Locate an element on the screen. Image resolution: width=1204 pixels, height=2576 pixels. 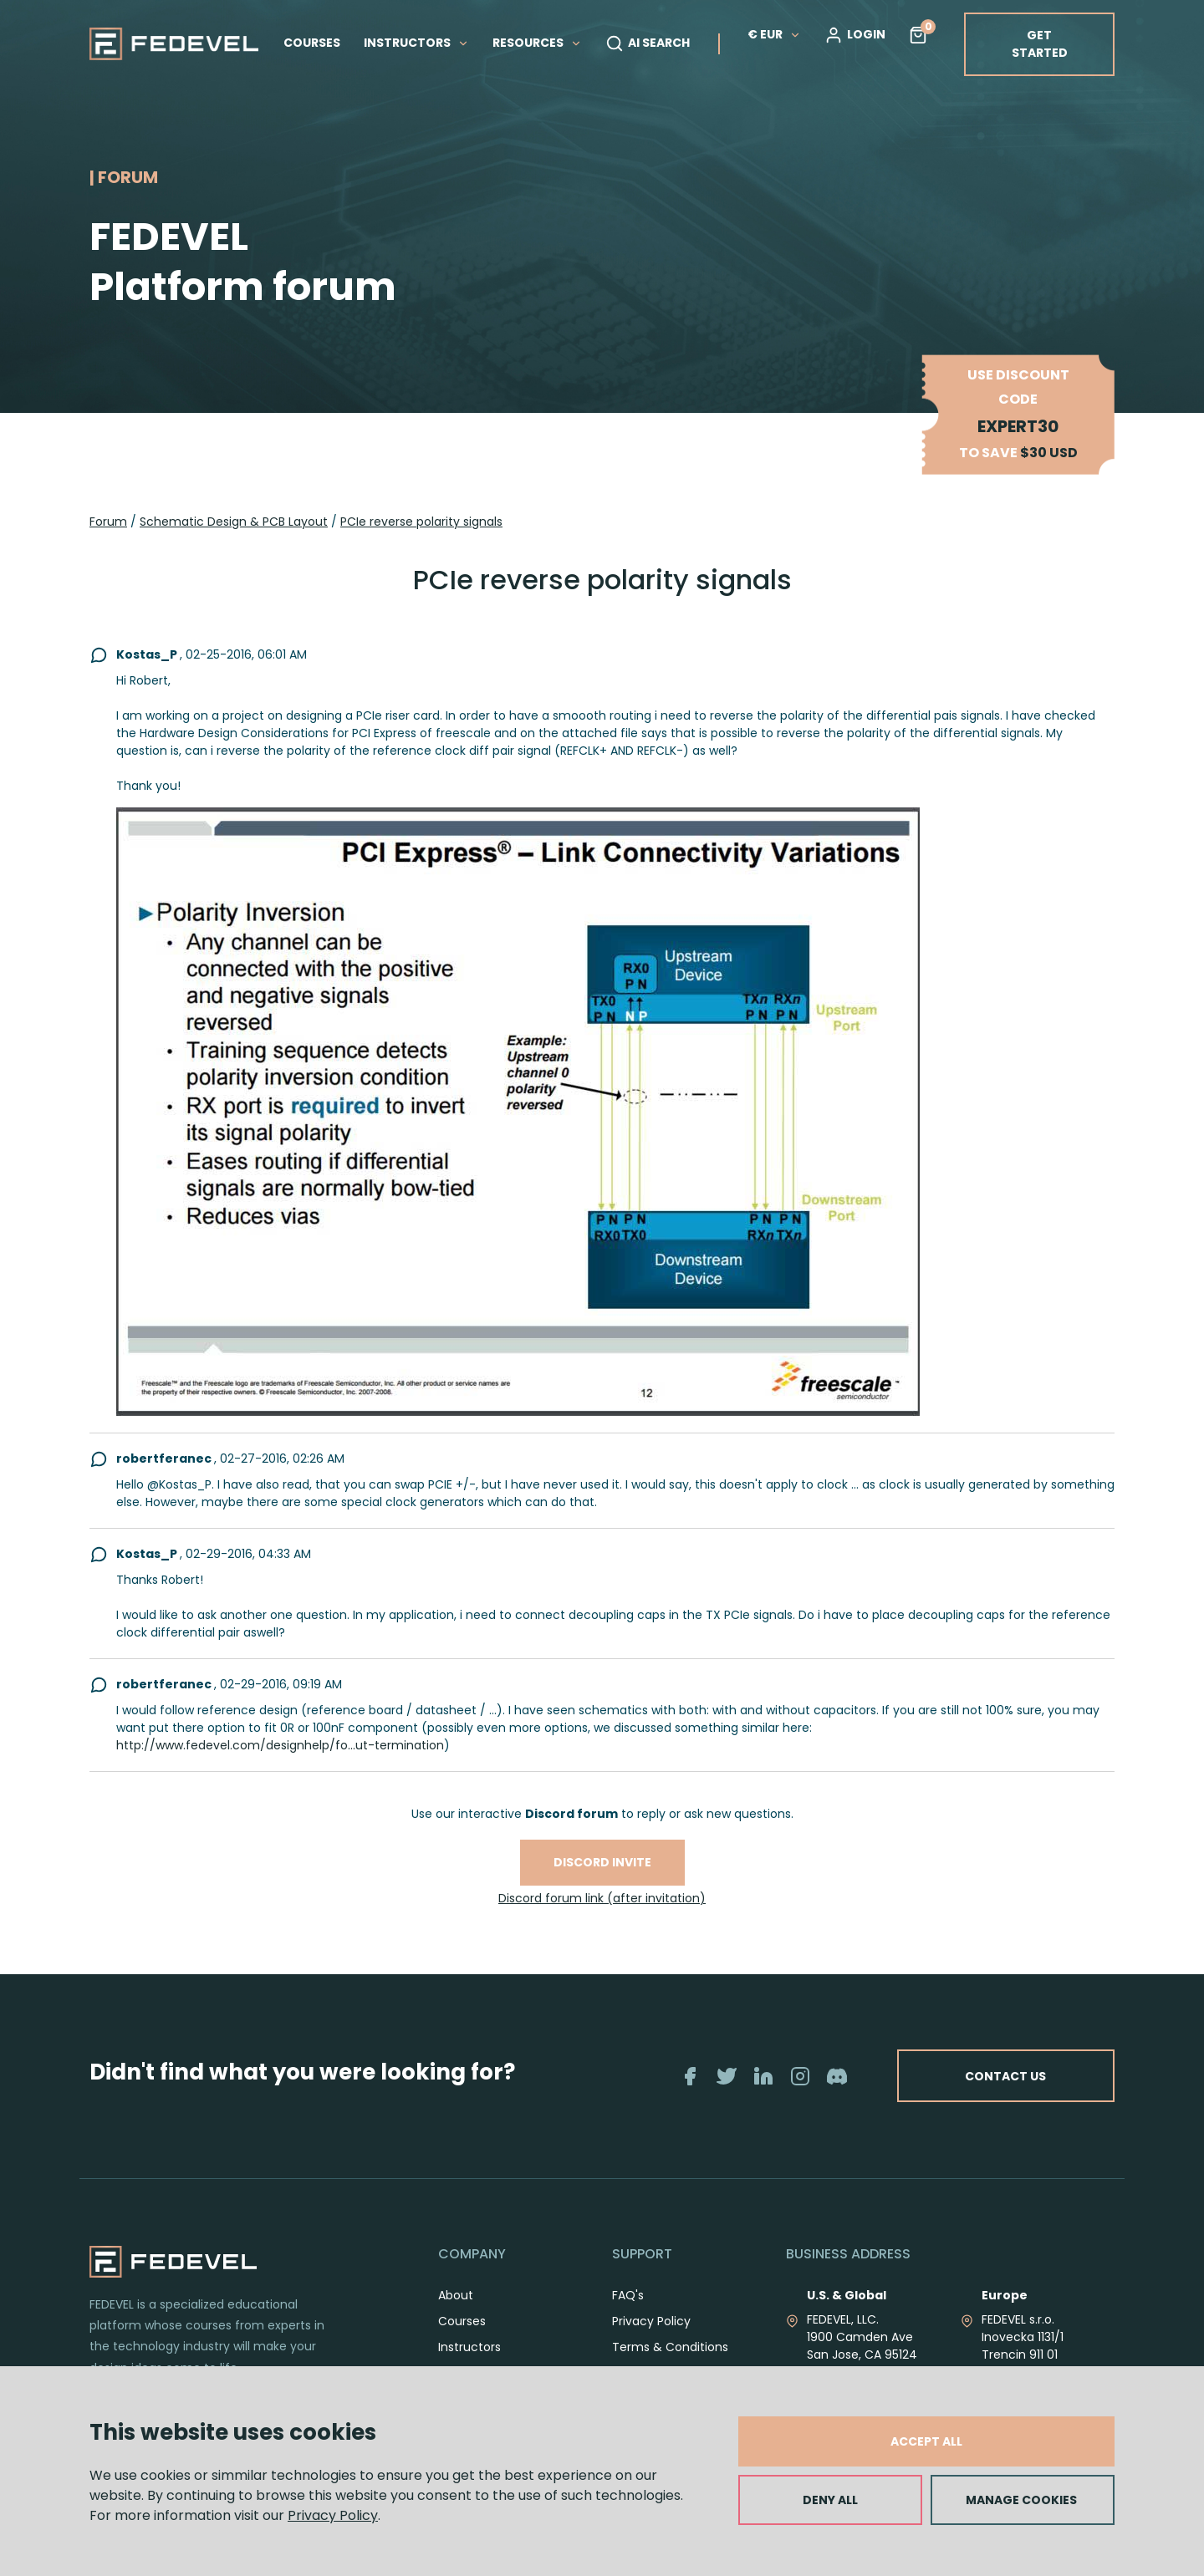
FAQ's is located at coordinates (628, 2295).